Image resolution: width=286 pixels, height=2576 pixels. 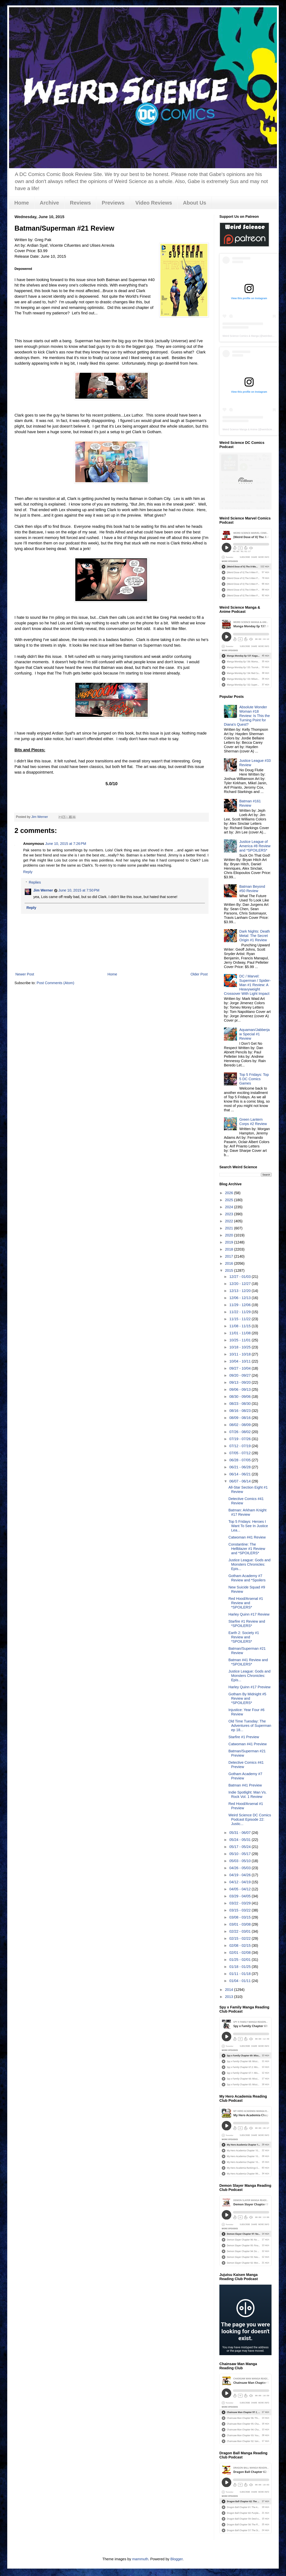 What do you see at coordinates (240, 1953) in the screenshot?
I see `02/01 - 02/08` at bounding box center [240, 1953].